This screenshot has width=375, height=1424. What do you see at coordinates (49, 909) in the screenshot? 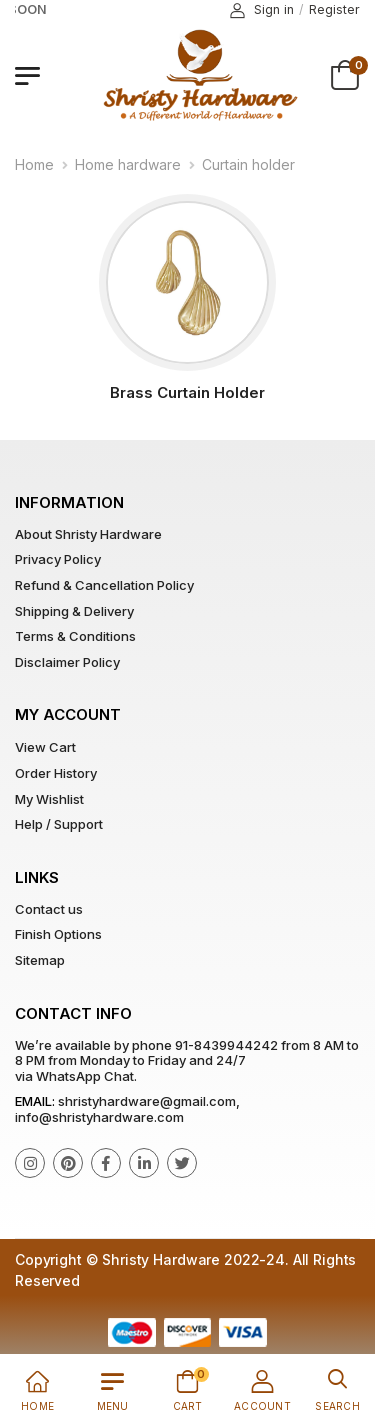
I see `Contact us` at bounding box center [49, 909].